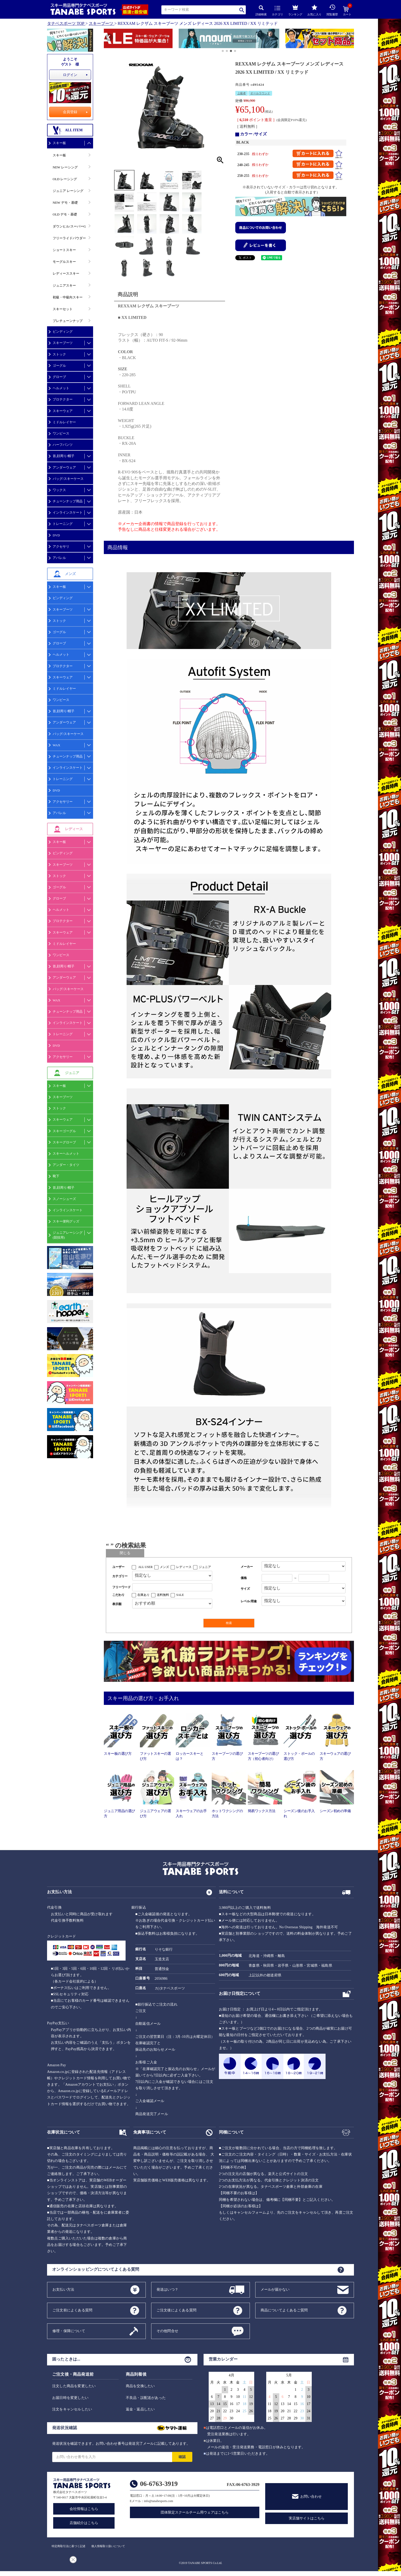 The width and height of the screenshot is (401, 2576). Describe the element at coordinates (63, 399) in the screenshot. I see `プロテクター` at that location.